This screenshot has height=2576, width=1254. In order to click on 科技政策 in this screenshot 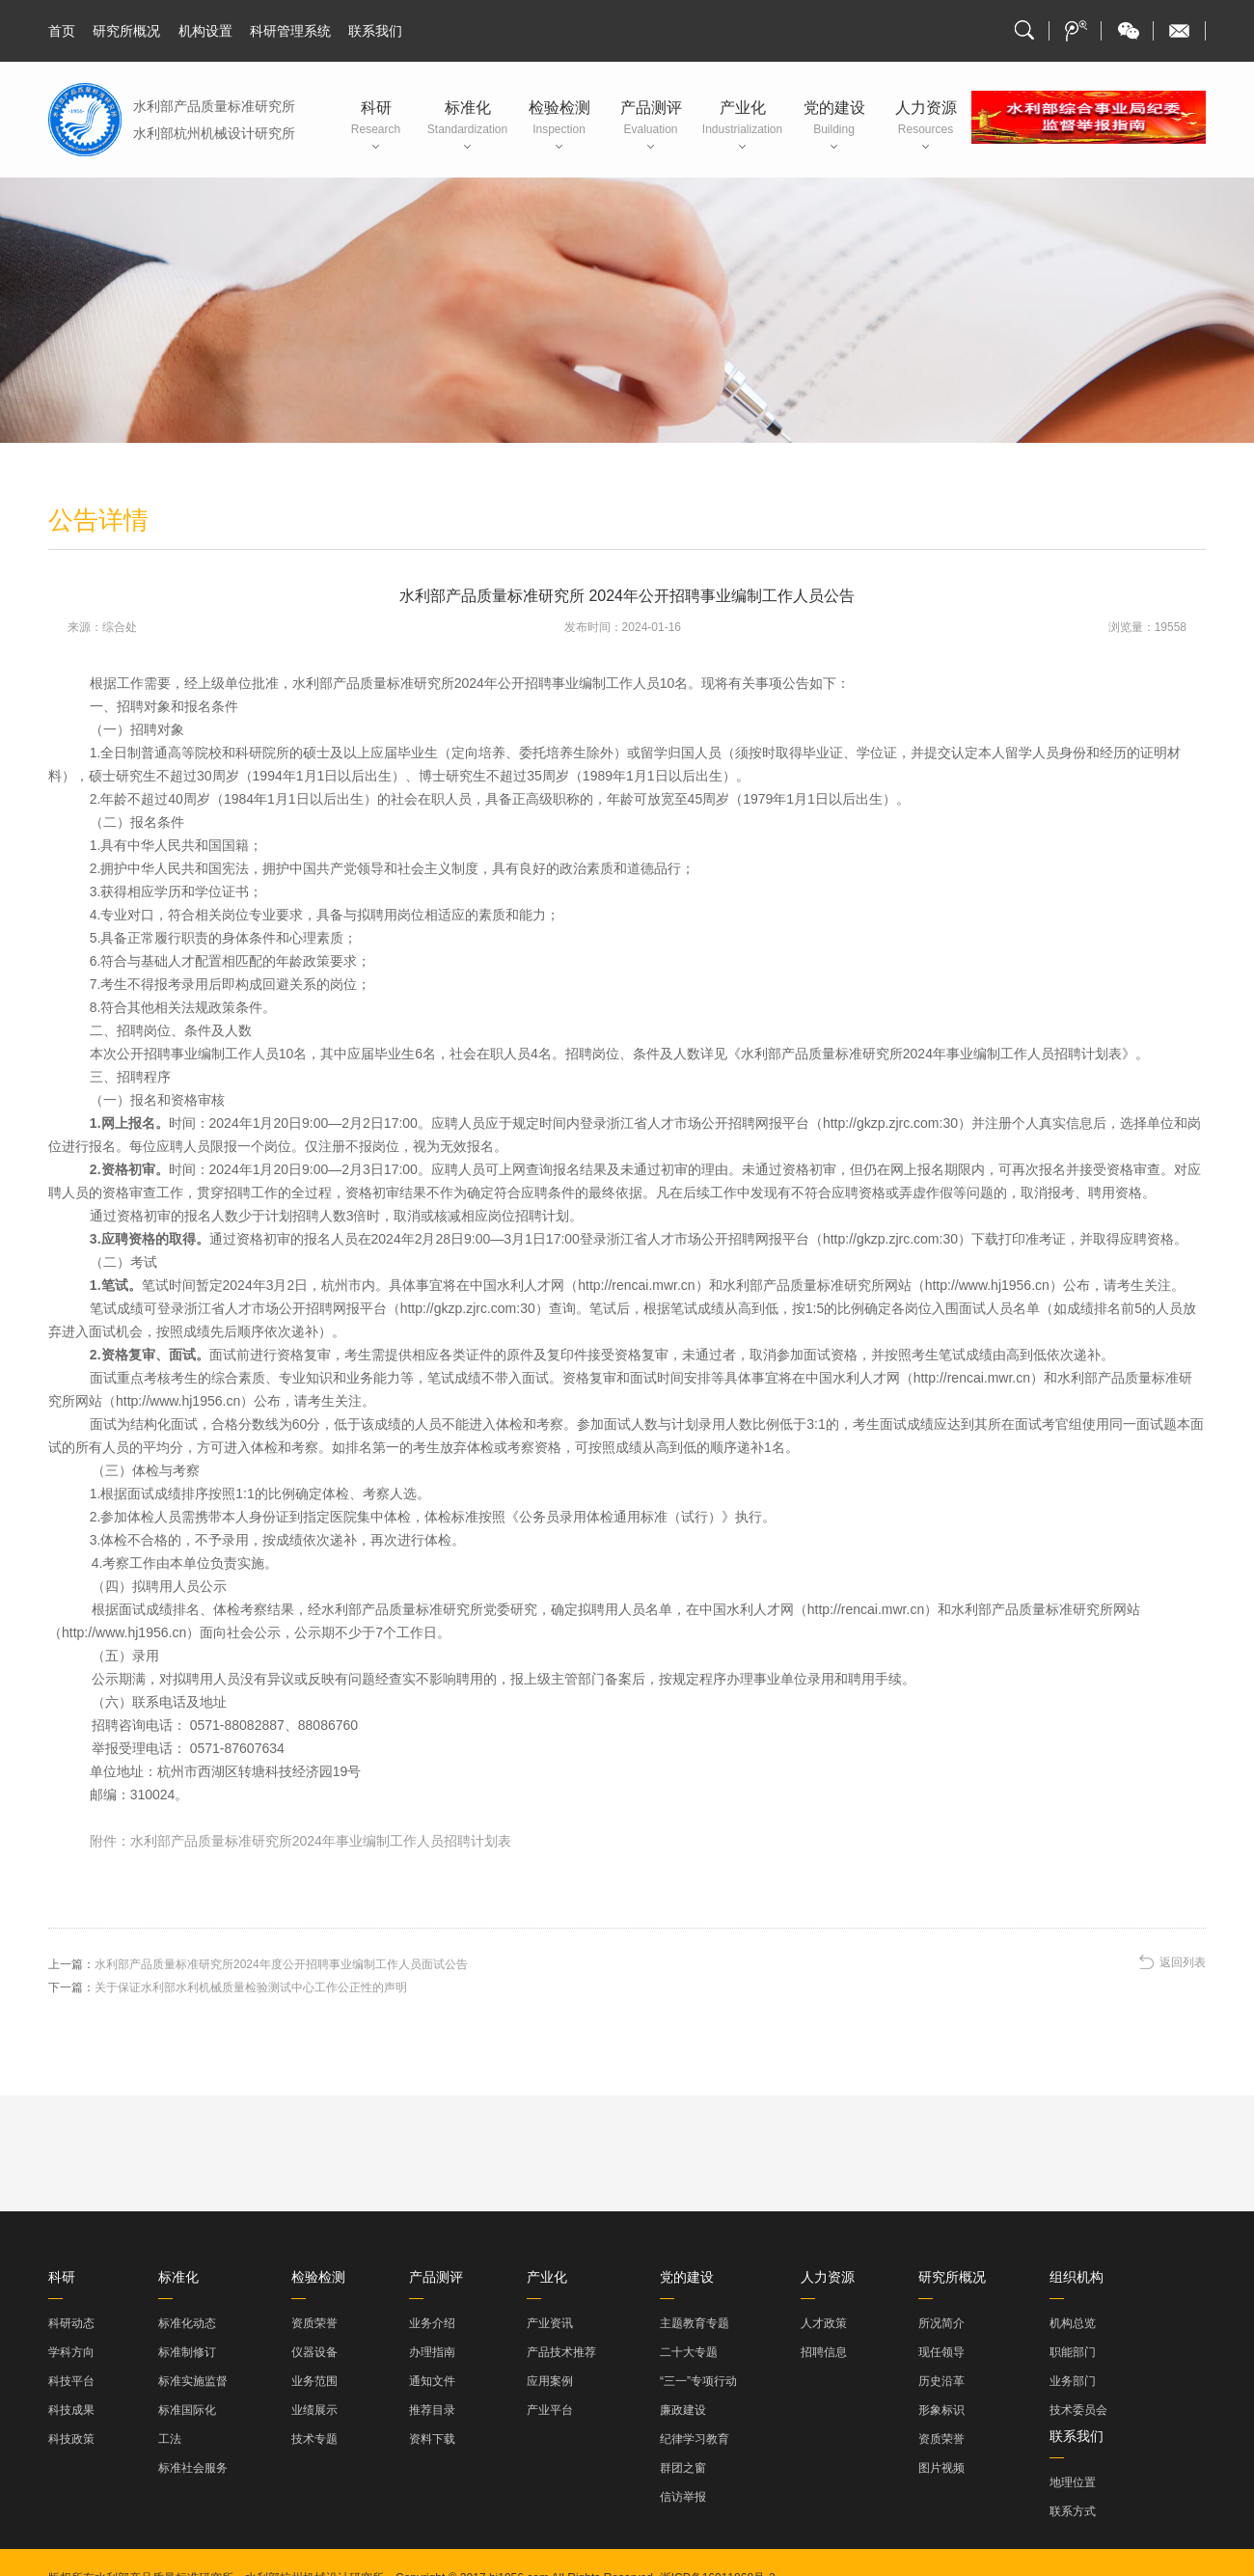, I will do `click(71, 2439)`.